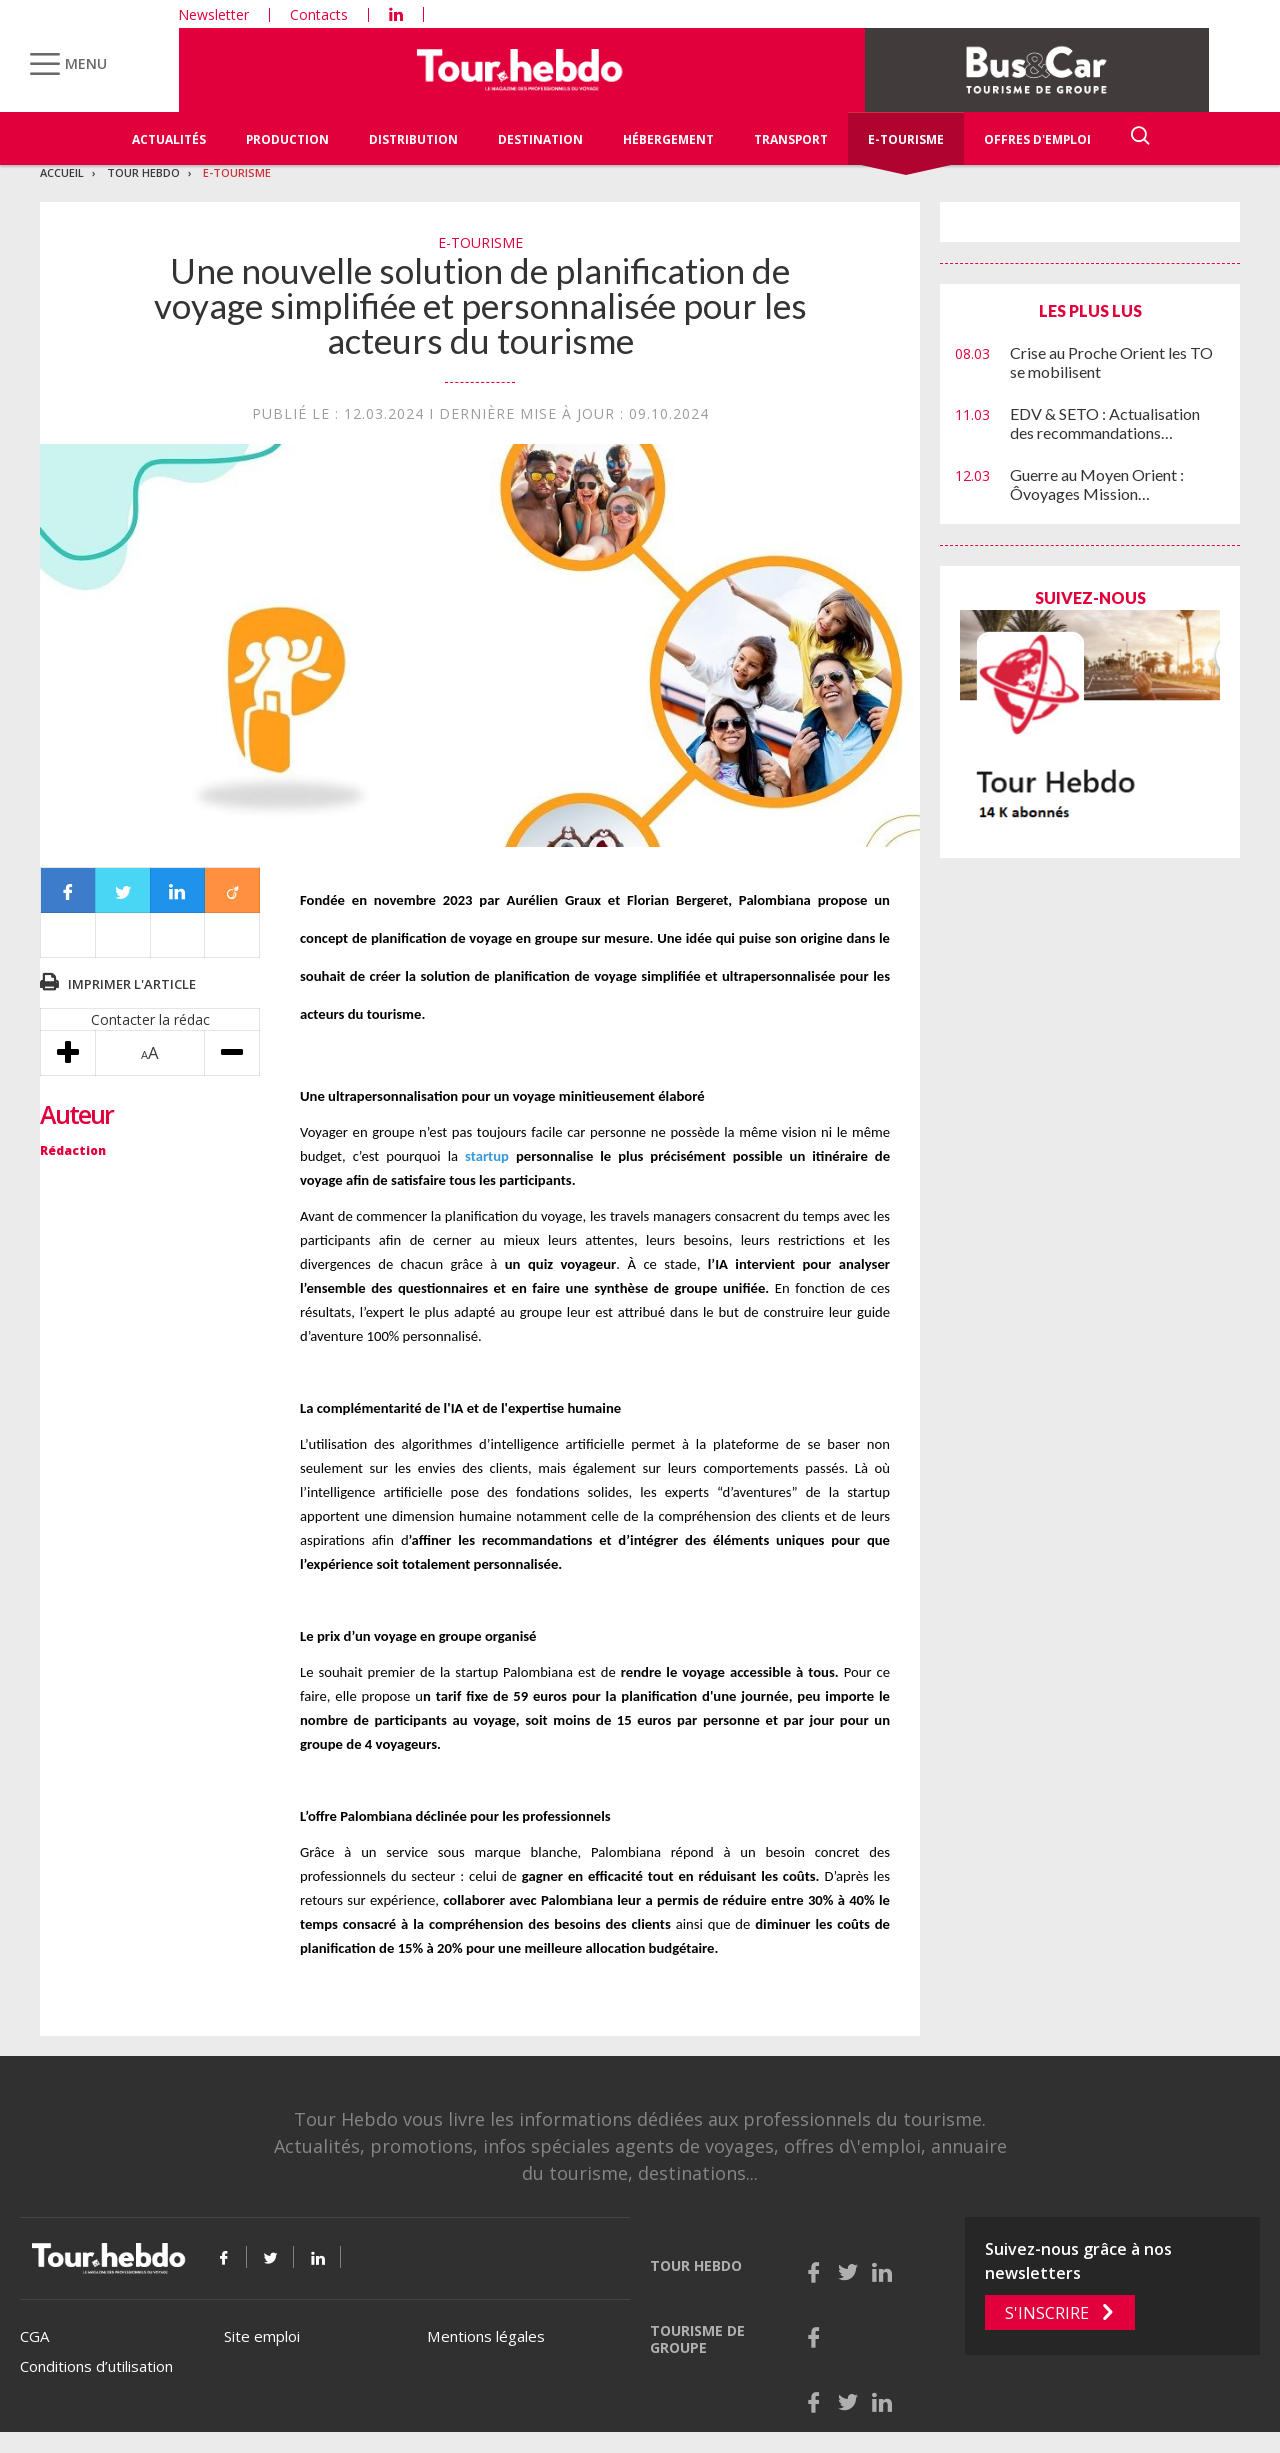 This screenshot has width=1280, height=2453. Describe the element at coordinates (1037, 139) in the screenshot. I see `Offres d'emploi` at that location.